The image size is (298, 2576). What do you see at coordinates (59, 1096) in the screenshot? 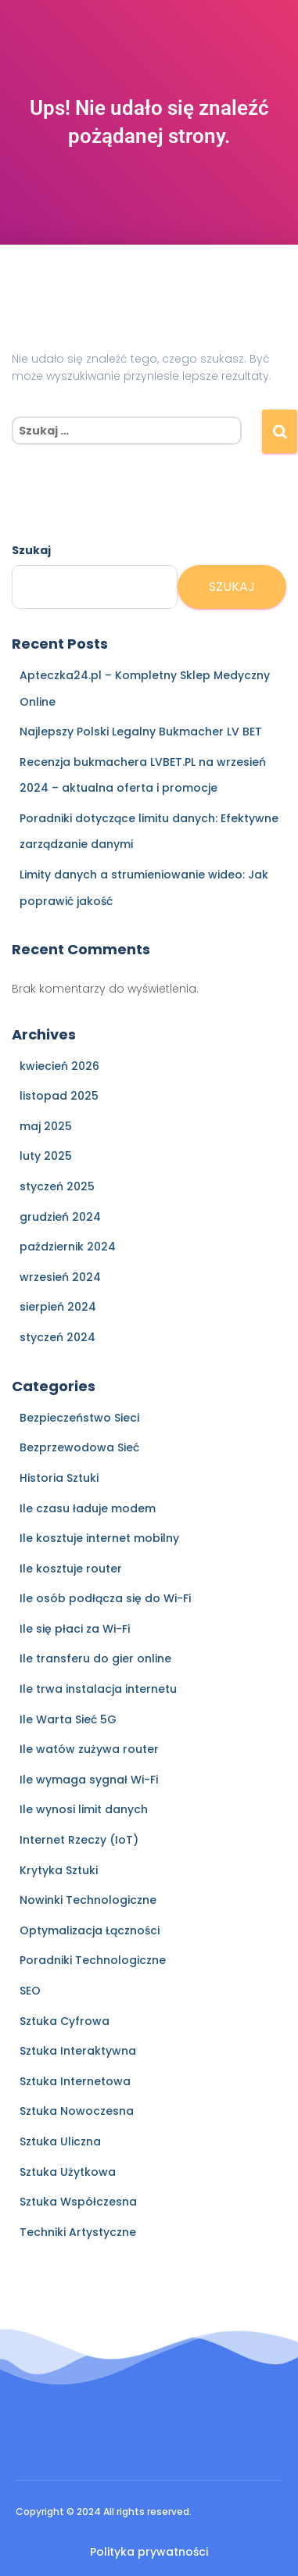
I see `listopad 2025` at bounding box center [59, 1096].